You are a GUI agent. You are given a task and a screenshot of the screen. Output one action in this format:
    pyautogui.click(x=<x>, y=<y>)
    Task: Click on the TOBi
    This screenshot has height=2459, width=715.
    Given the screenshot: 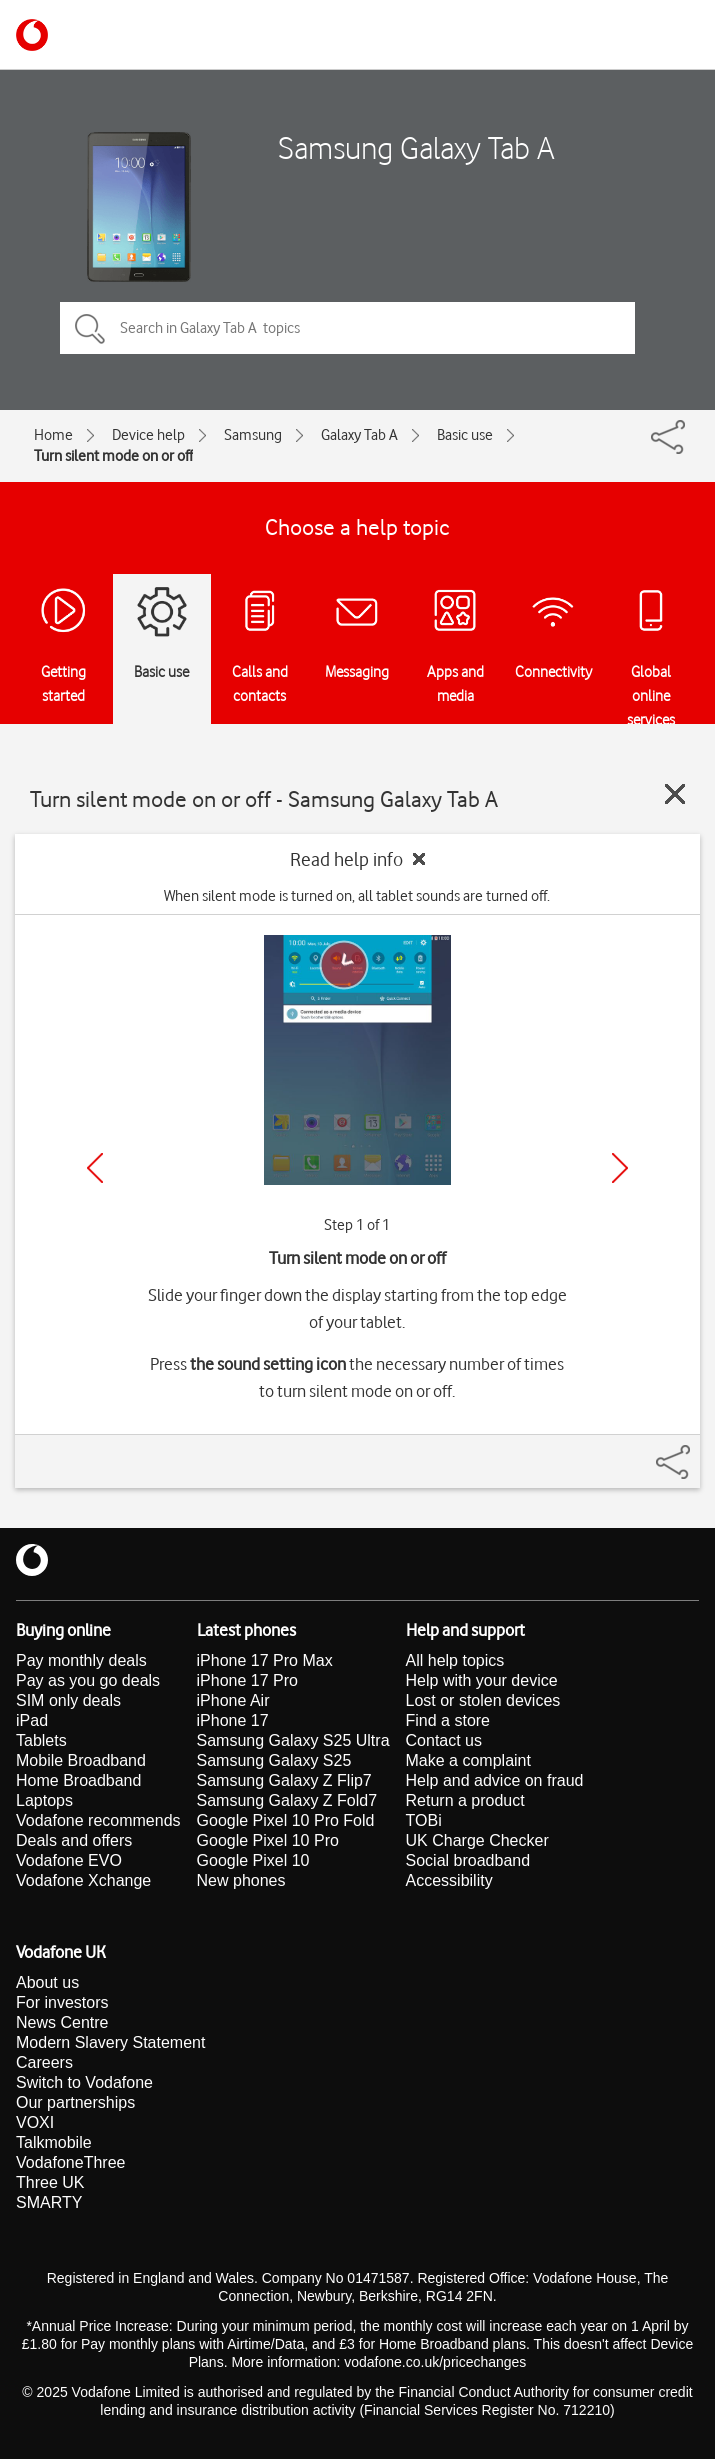 What is the action you would take?
    pyautogui.click(x=424, y=1820)
    